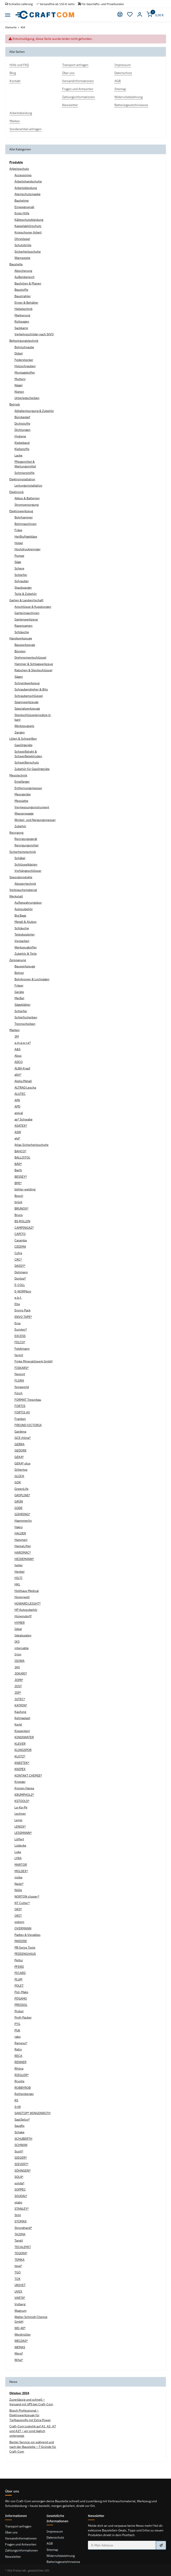 The width and height of the screenshot is (171, 2576). Describe the element at coordinates (19, 2126) in the screenshot. I see `Saugfix` at that location.